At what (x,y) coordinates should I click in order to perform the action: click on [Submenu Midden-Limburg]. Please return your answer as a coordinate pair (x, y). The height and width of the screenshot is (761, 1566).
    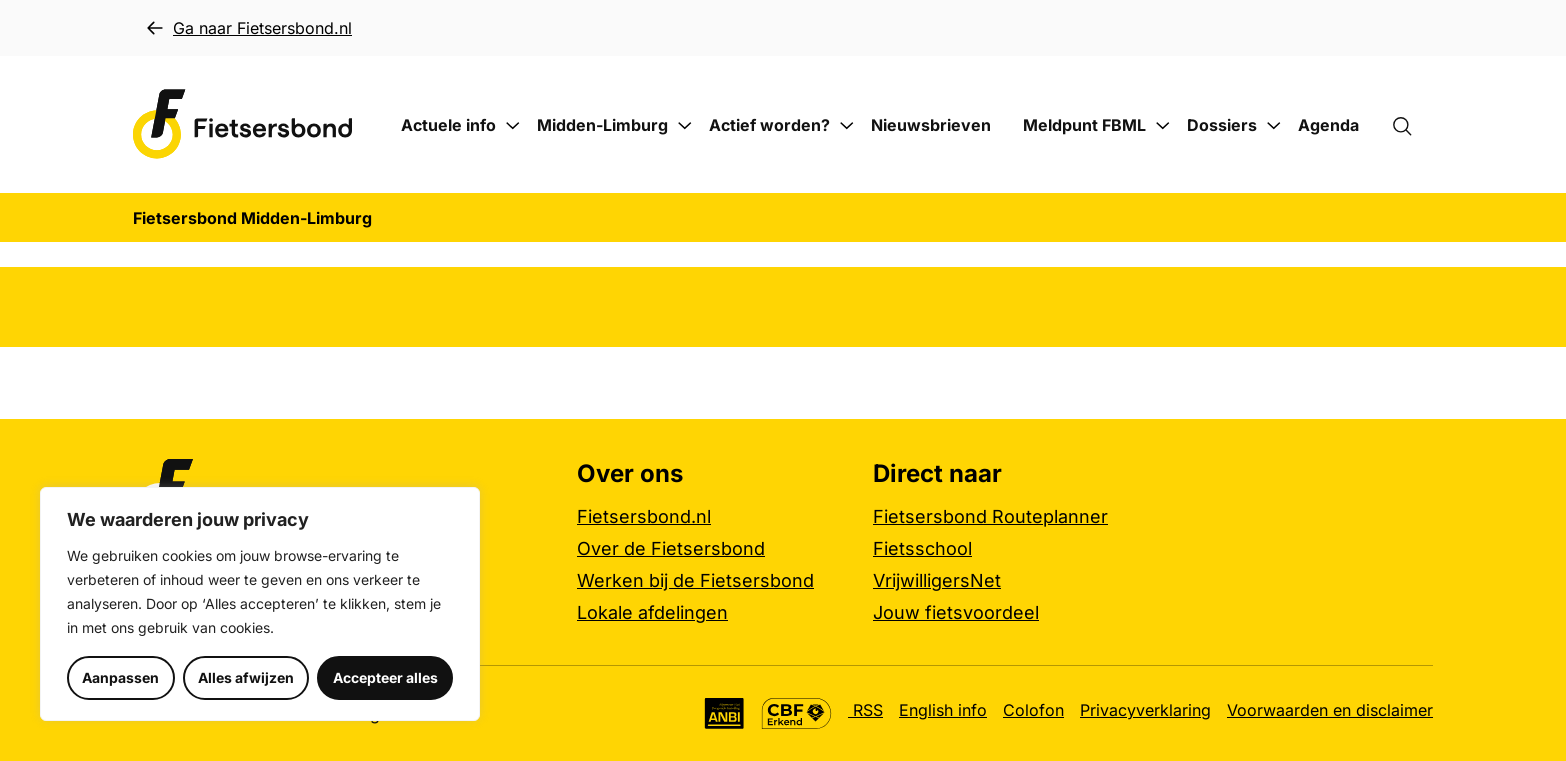
    Looking at the image, I should click on (685, 126).